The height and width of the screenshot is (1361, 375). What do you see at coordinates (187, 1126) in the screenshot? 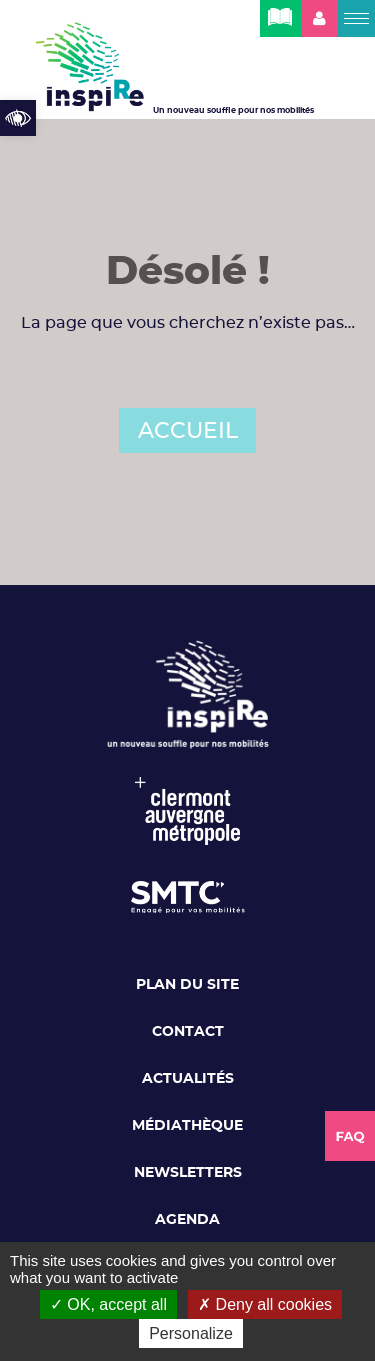
I see `Médiathèque [link]` at bounding box center [187, 1126].